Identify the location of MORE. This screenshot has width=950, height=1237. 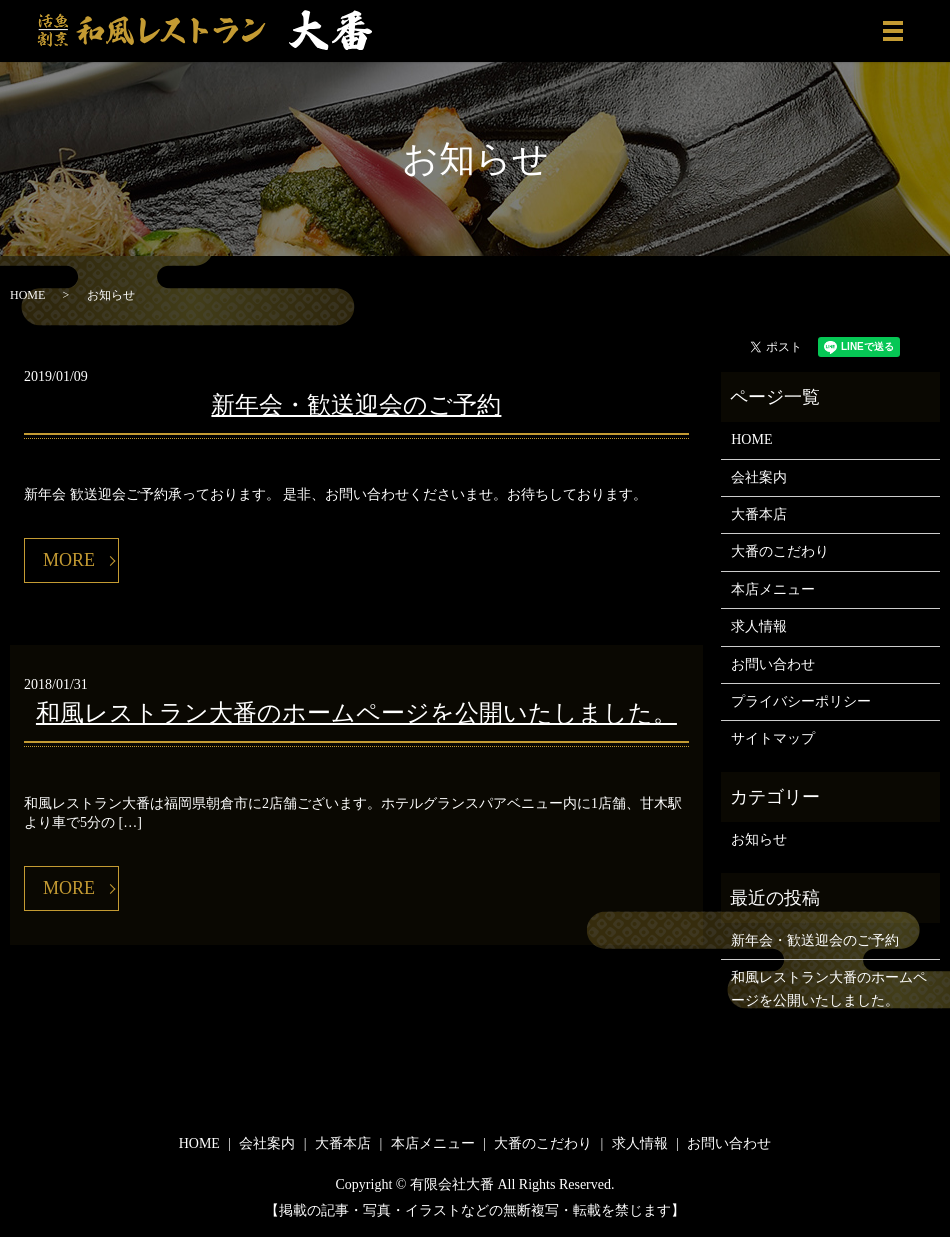
(69, 560).